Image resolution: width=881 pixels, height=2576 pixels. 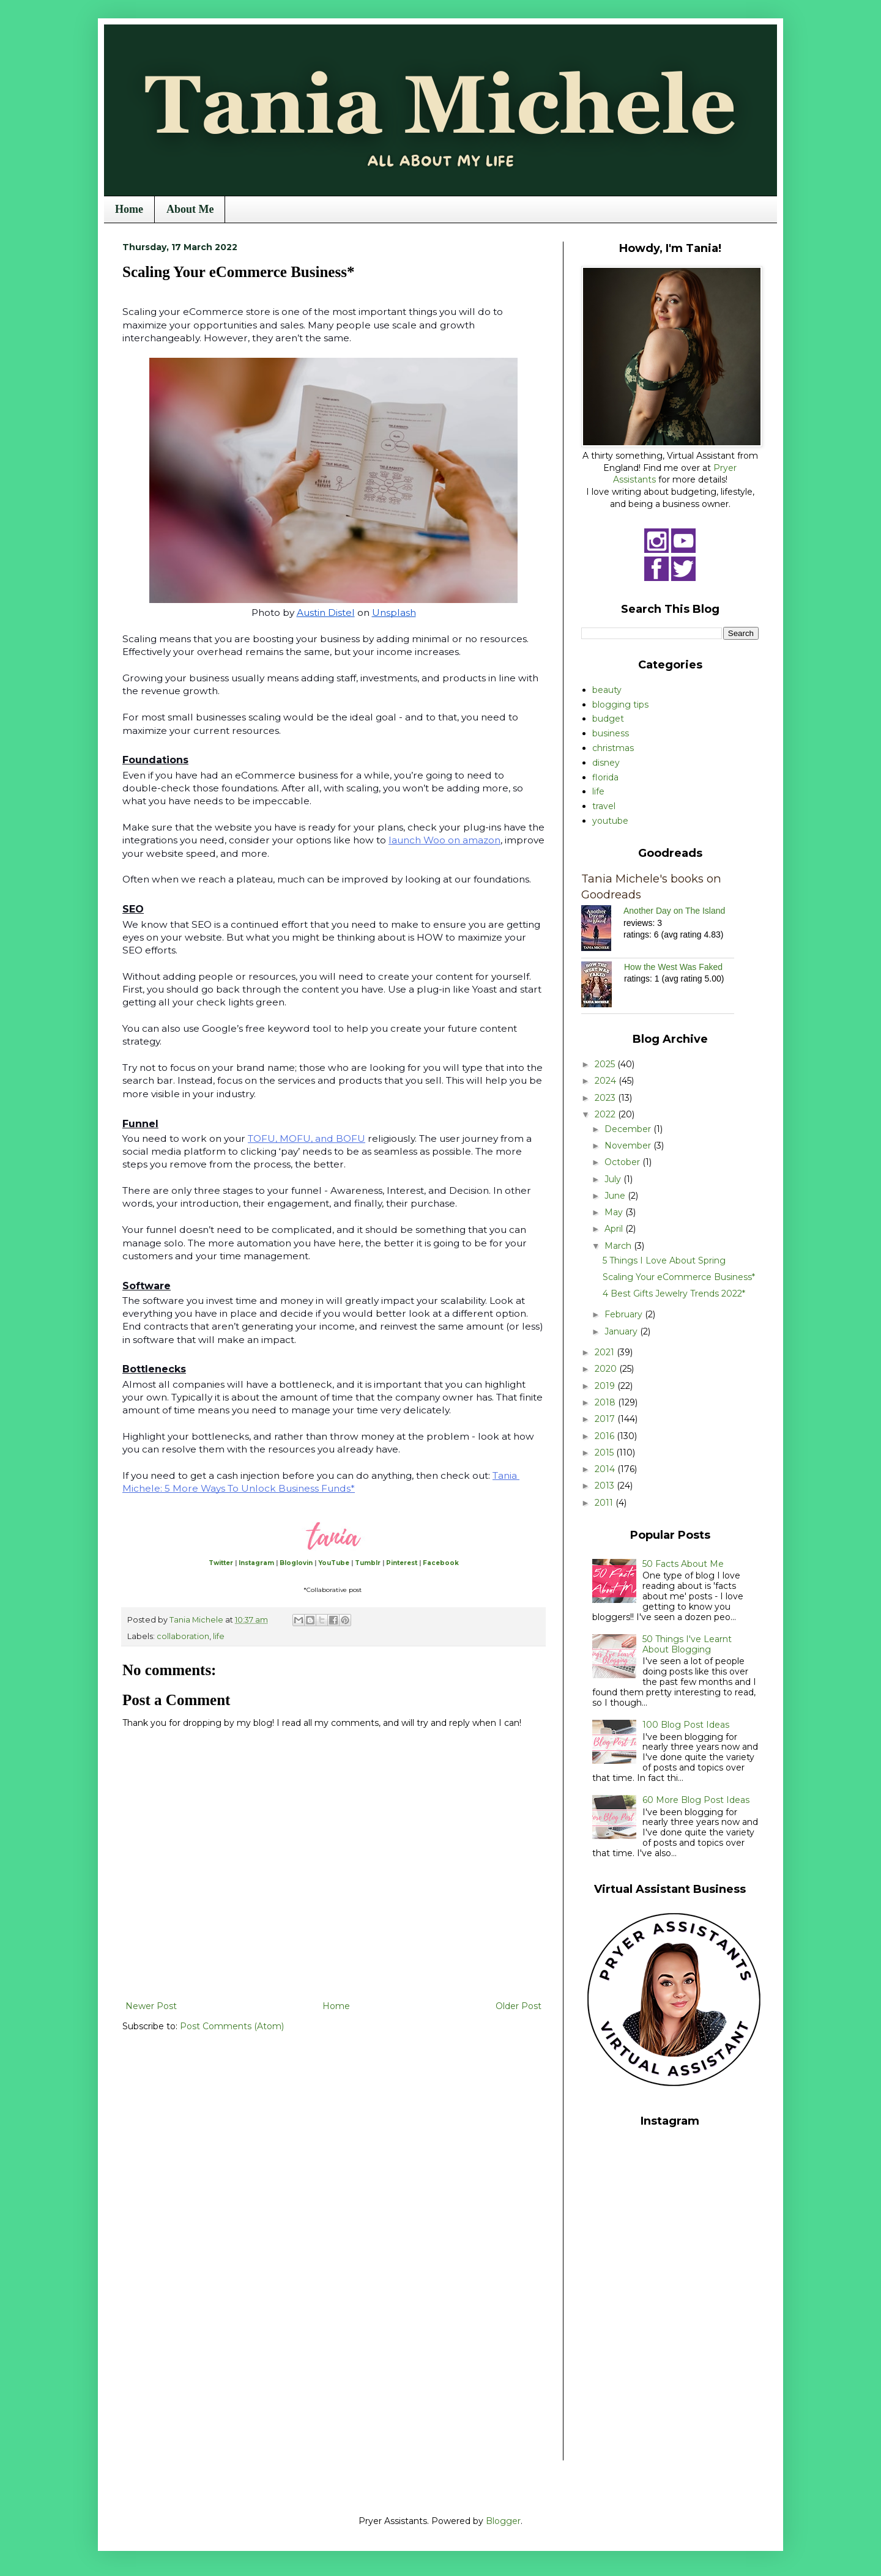 I want to click on Newer Post, so click(x=151, y=2006).